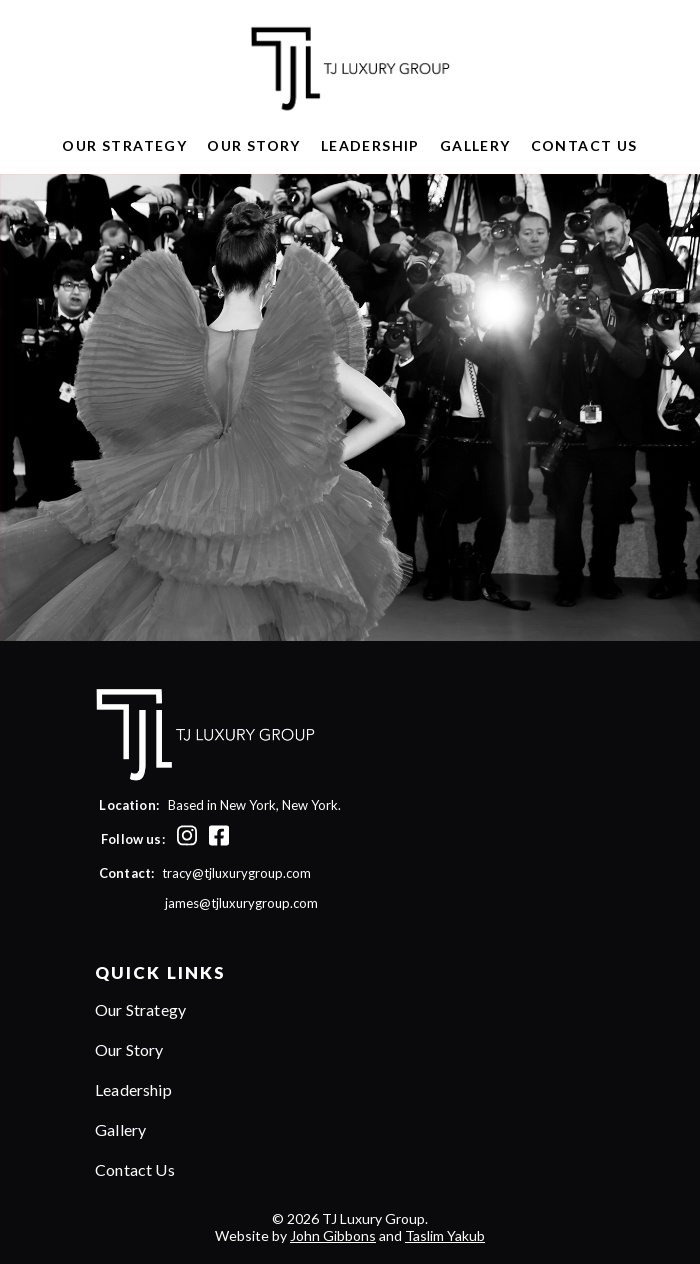 This screenshot has height=1264, width=700. I want to click on Our Story, so click(254, 145).